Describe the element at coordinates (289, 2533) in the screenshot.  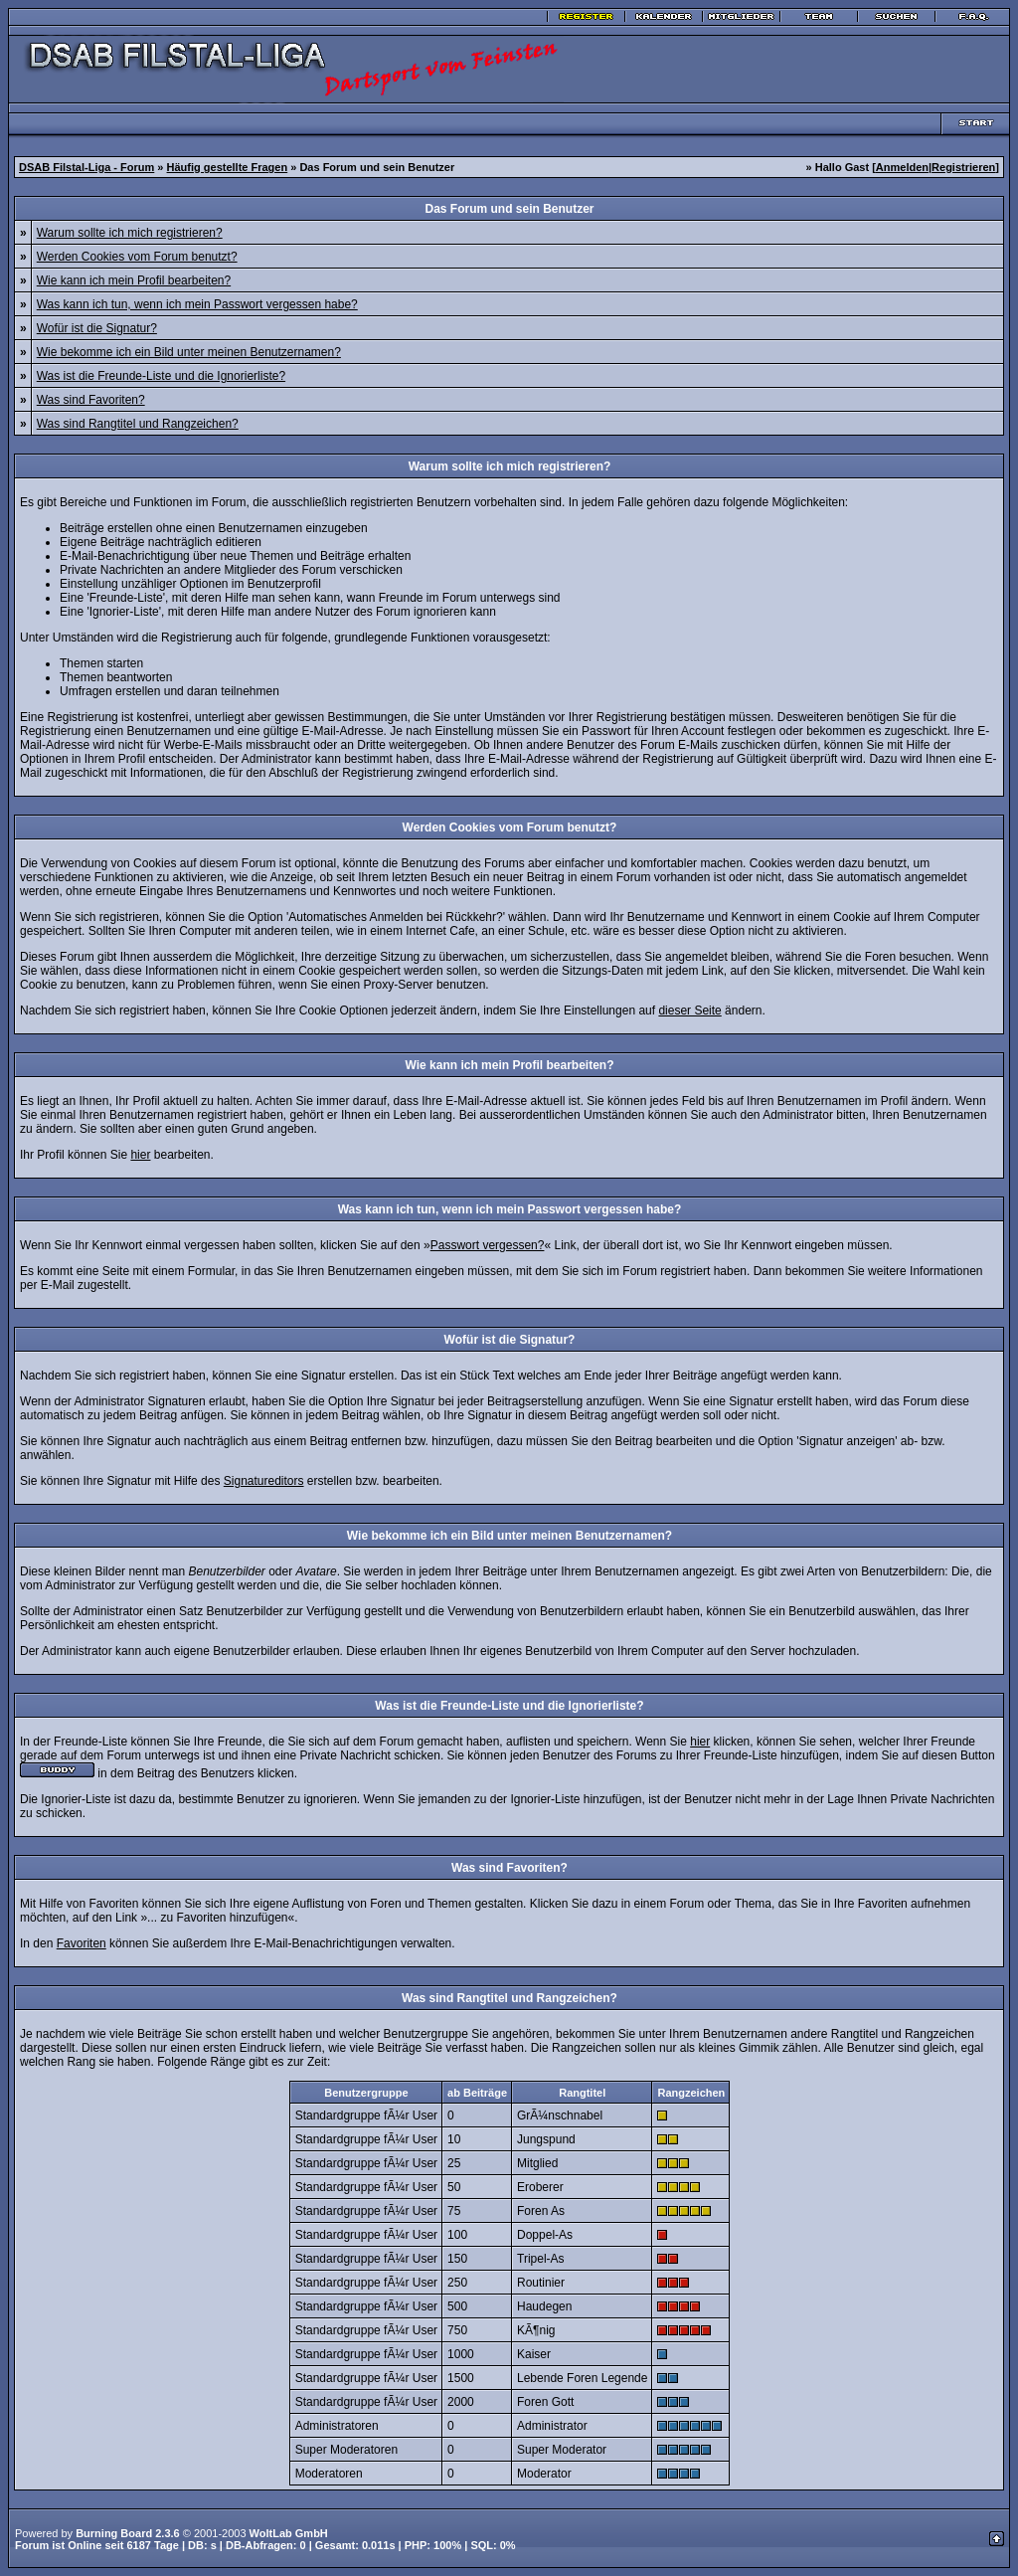
I see `WoltLab GmbH` at that location.